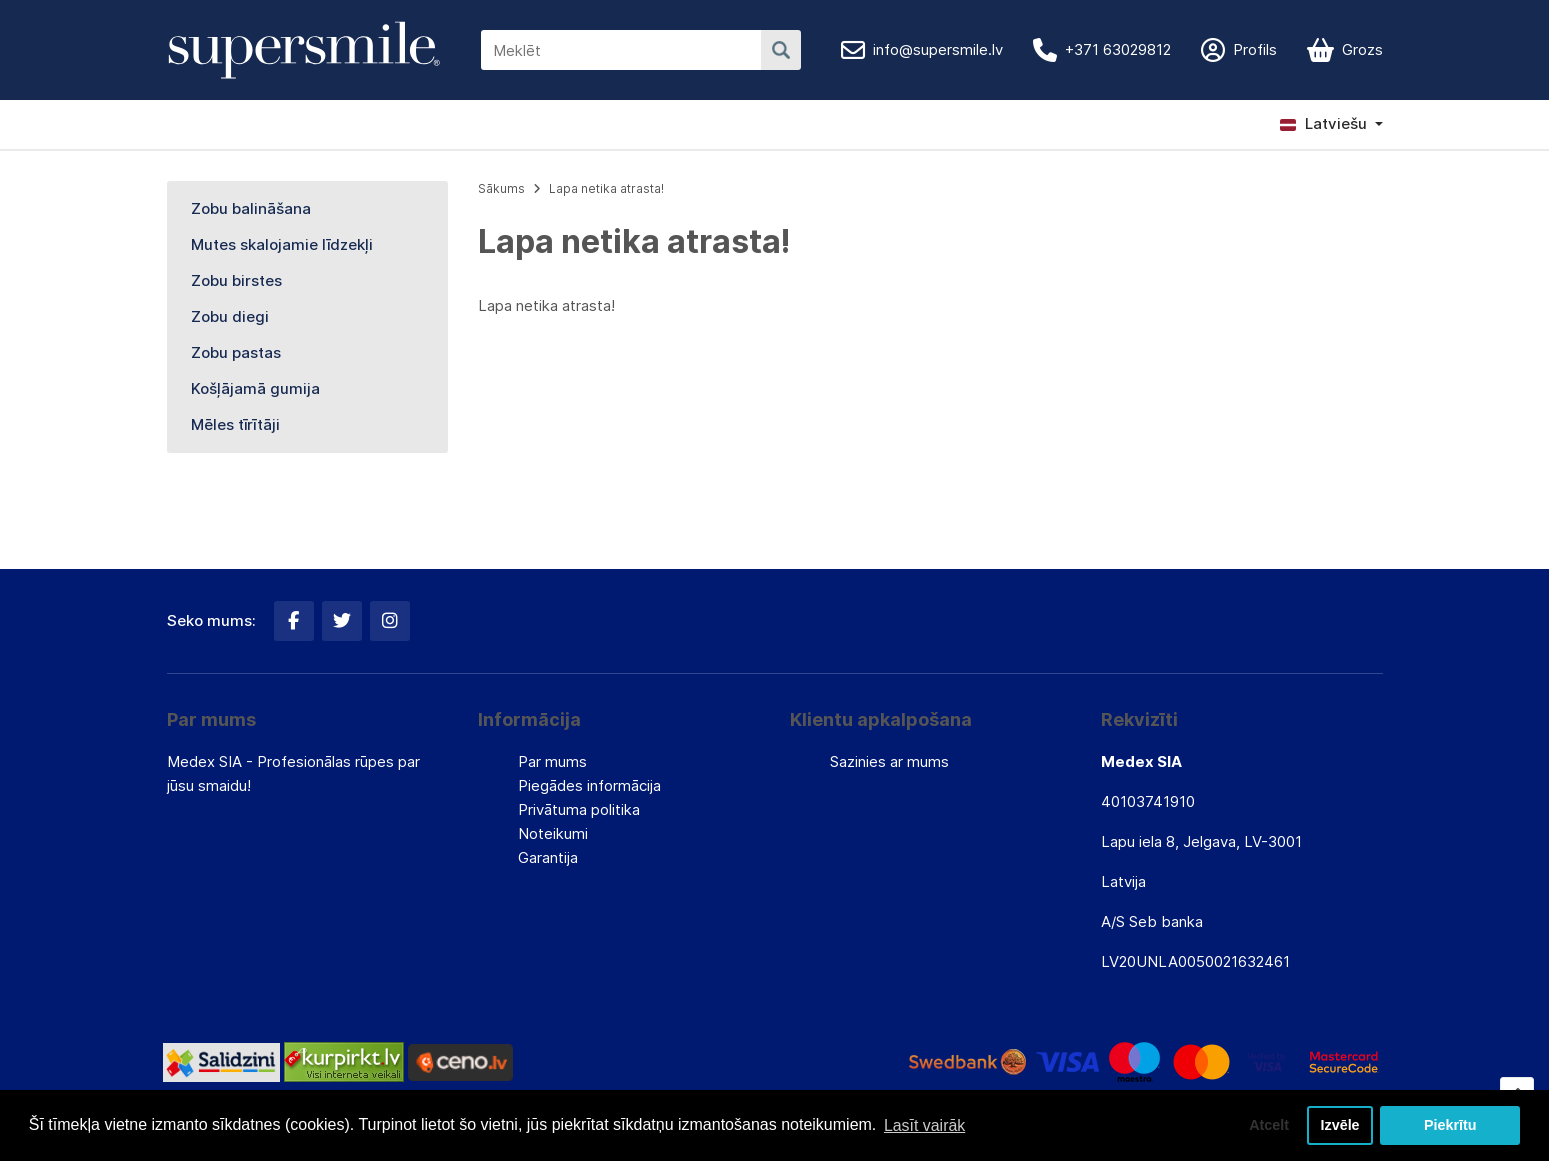 The image size is (1549, 1161). Describe the element at coordinates (1268, 1125) in the screenshot. I see `Atcelt [button]` at that location.